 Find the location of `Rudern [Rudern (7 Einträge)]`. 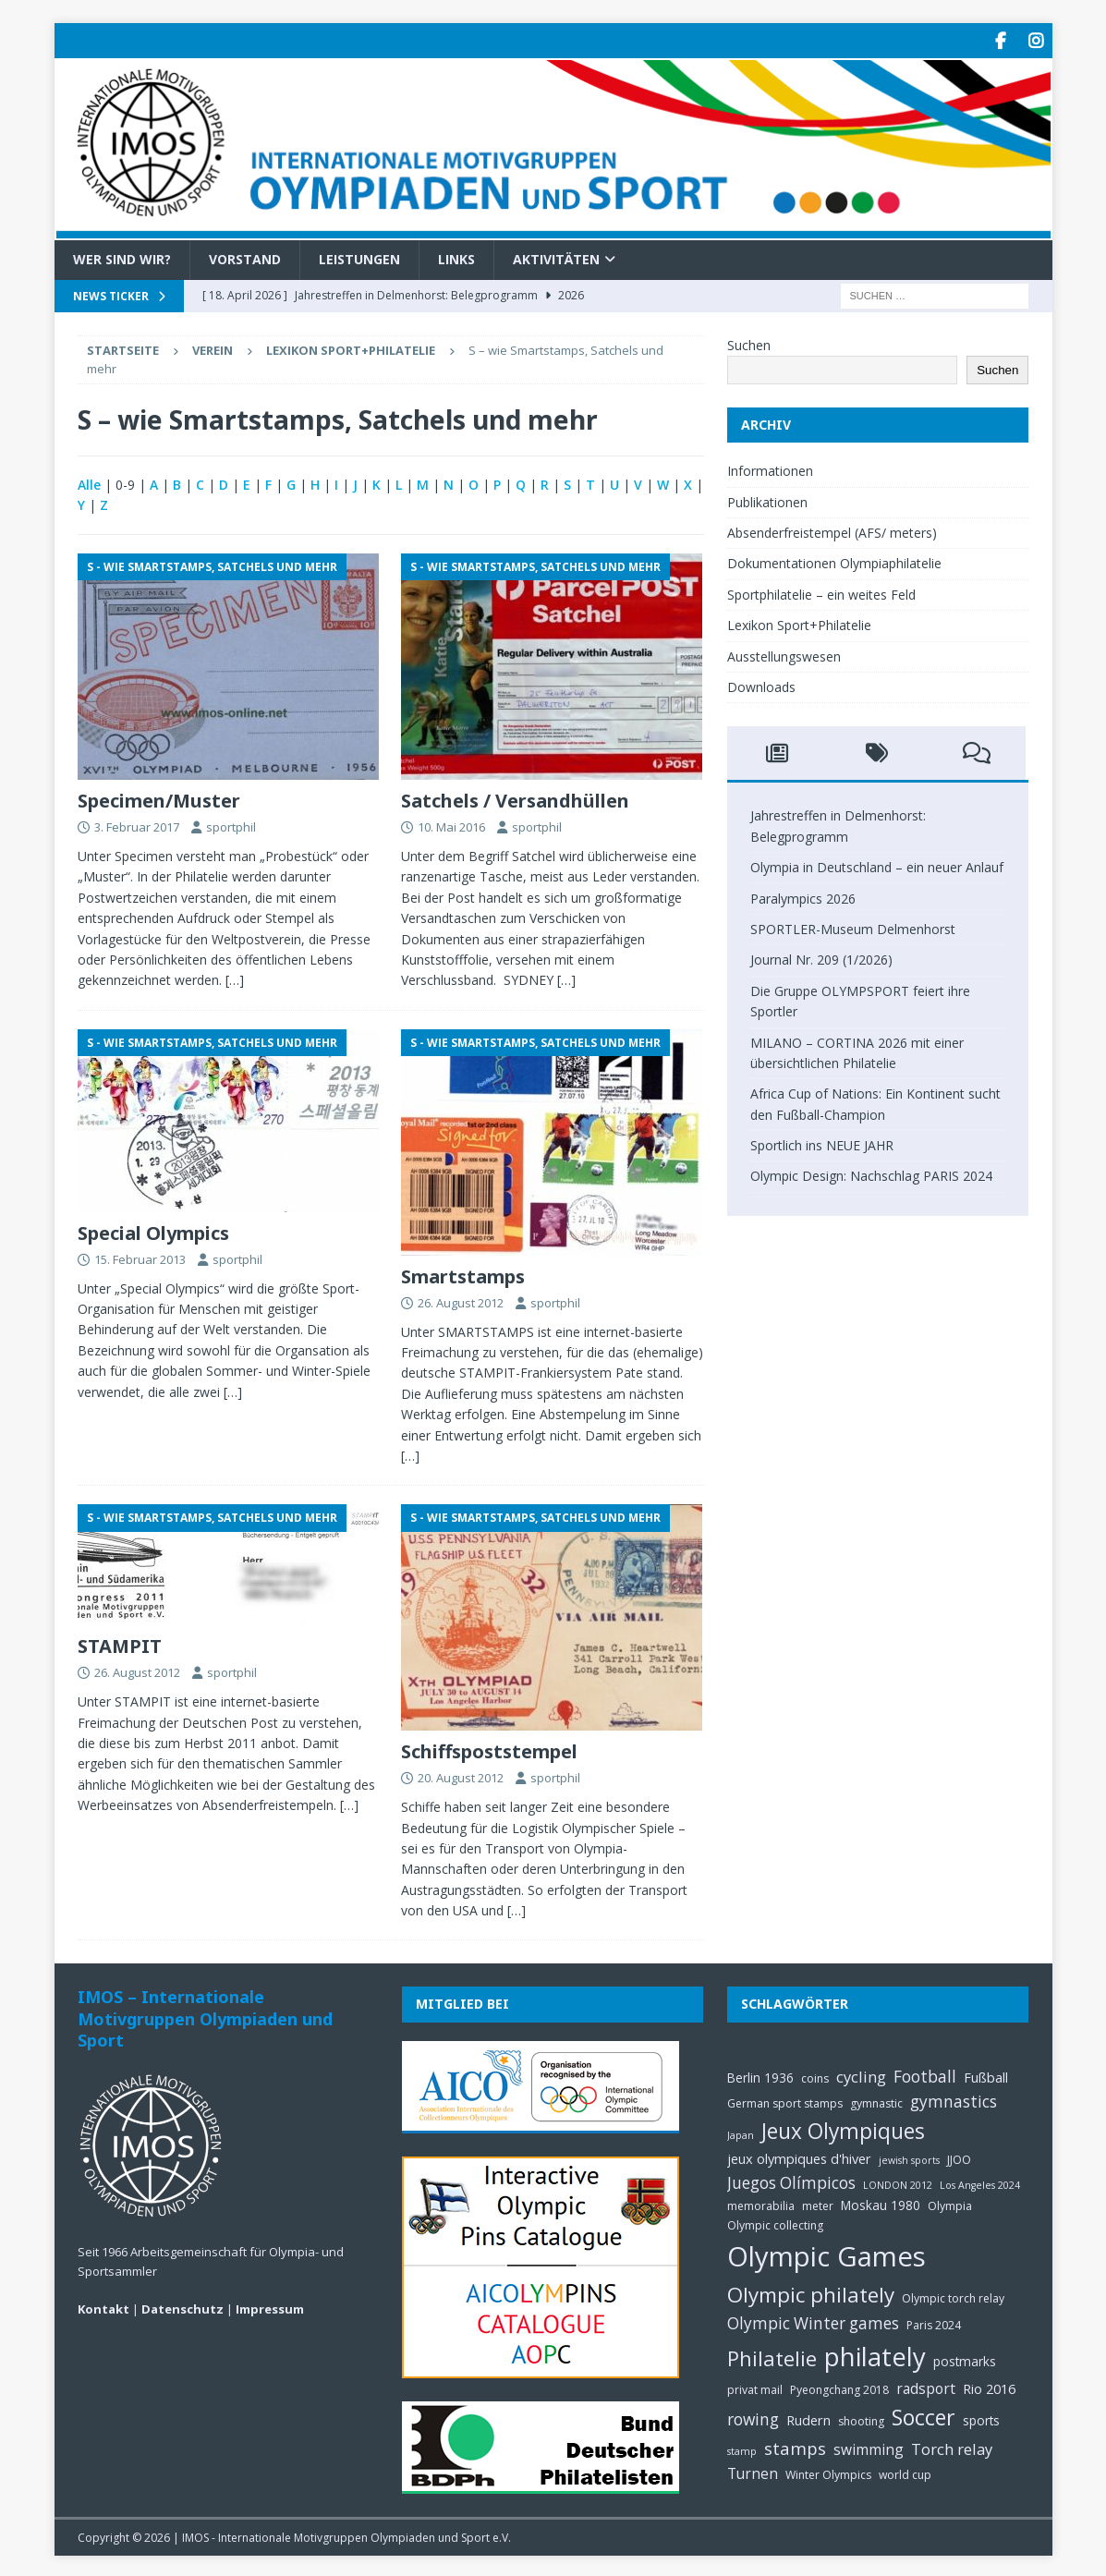

Rudern [Rudern (7 Einträge)] is located at coordinates (808, 2417).